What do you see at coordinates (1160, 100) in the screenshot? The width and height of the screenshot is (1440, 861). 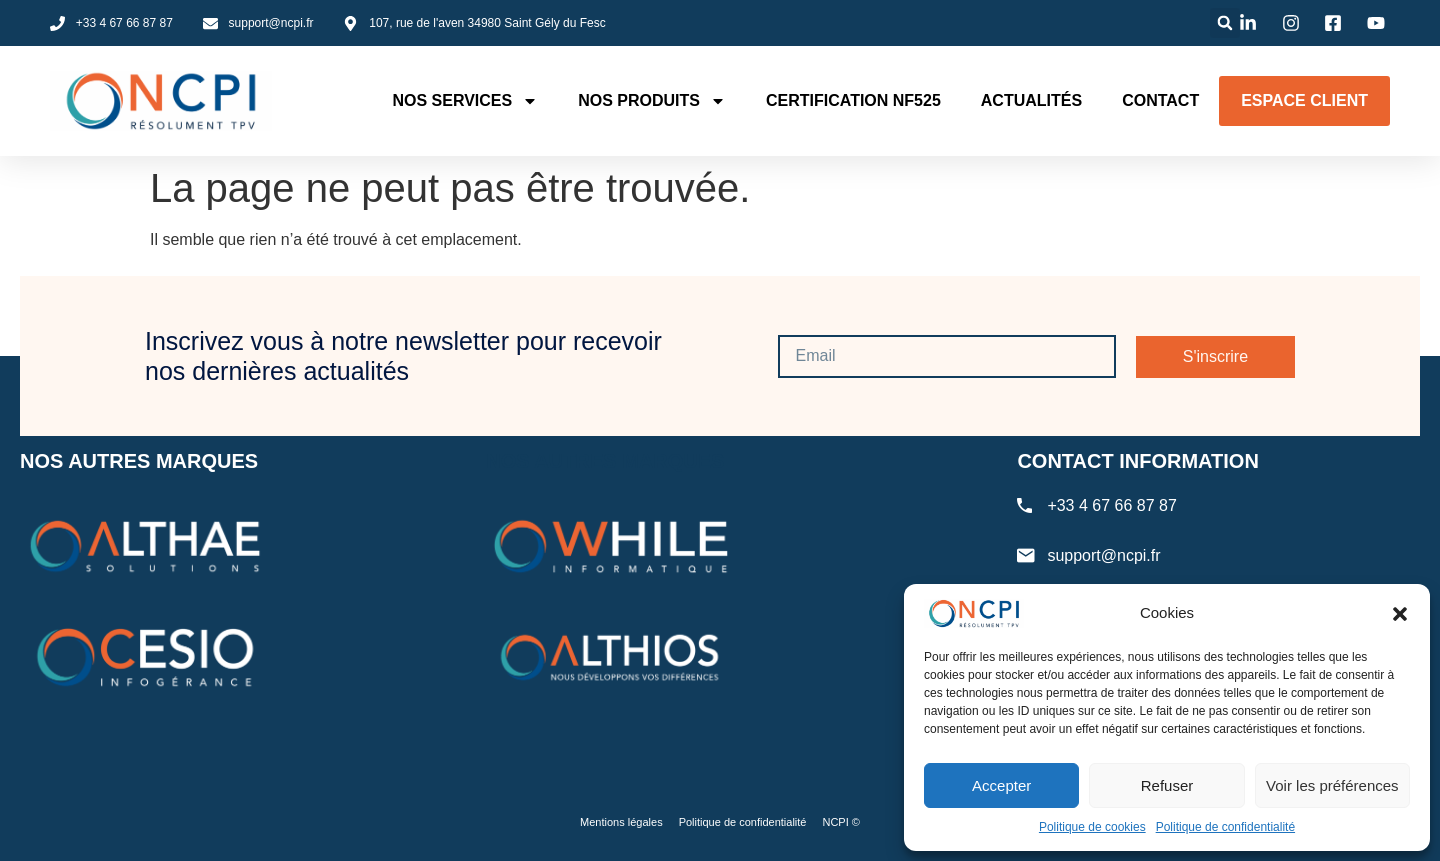 I see `Contact` at bounding box center [1160, 100].